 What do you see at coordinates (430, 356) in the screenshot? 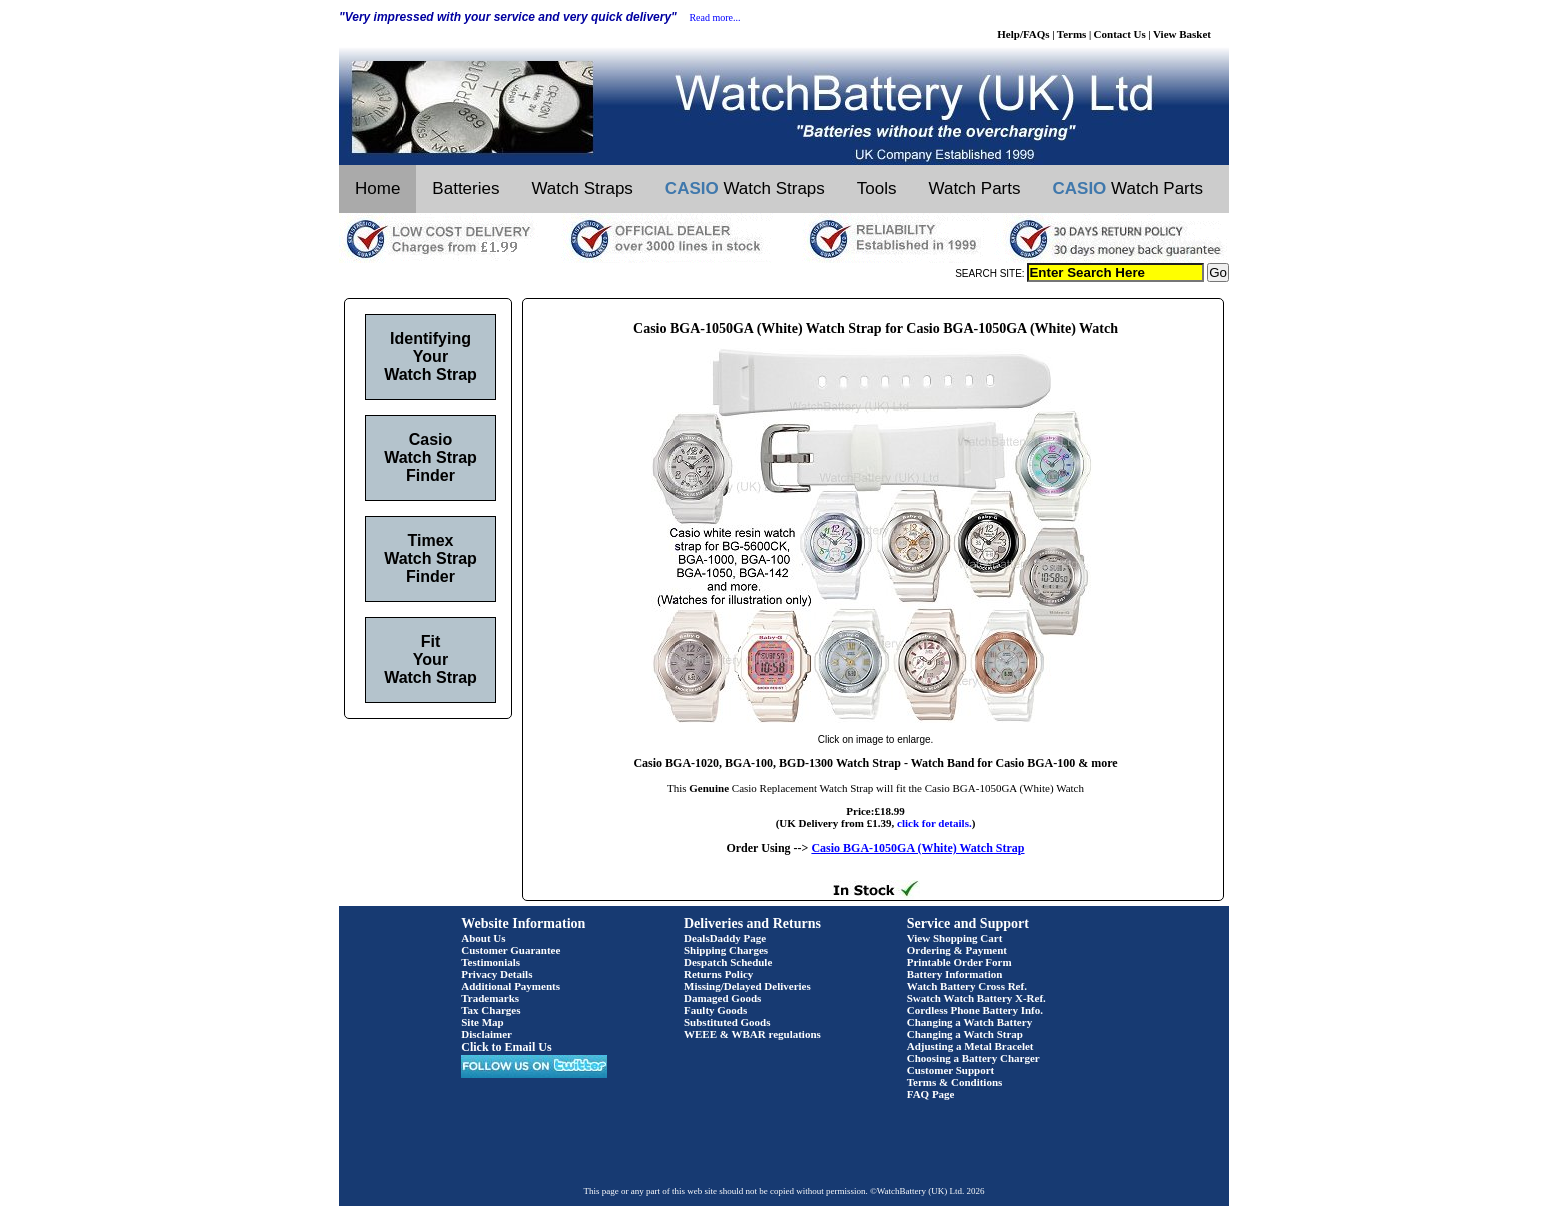
I see `Identifying Your Watch Strap` at bounding box center [430, 356].